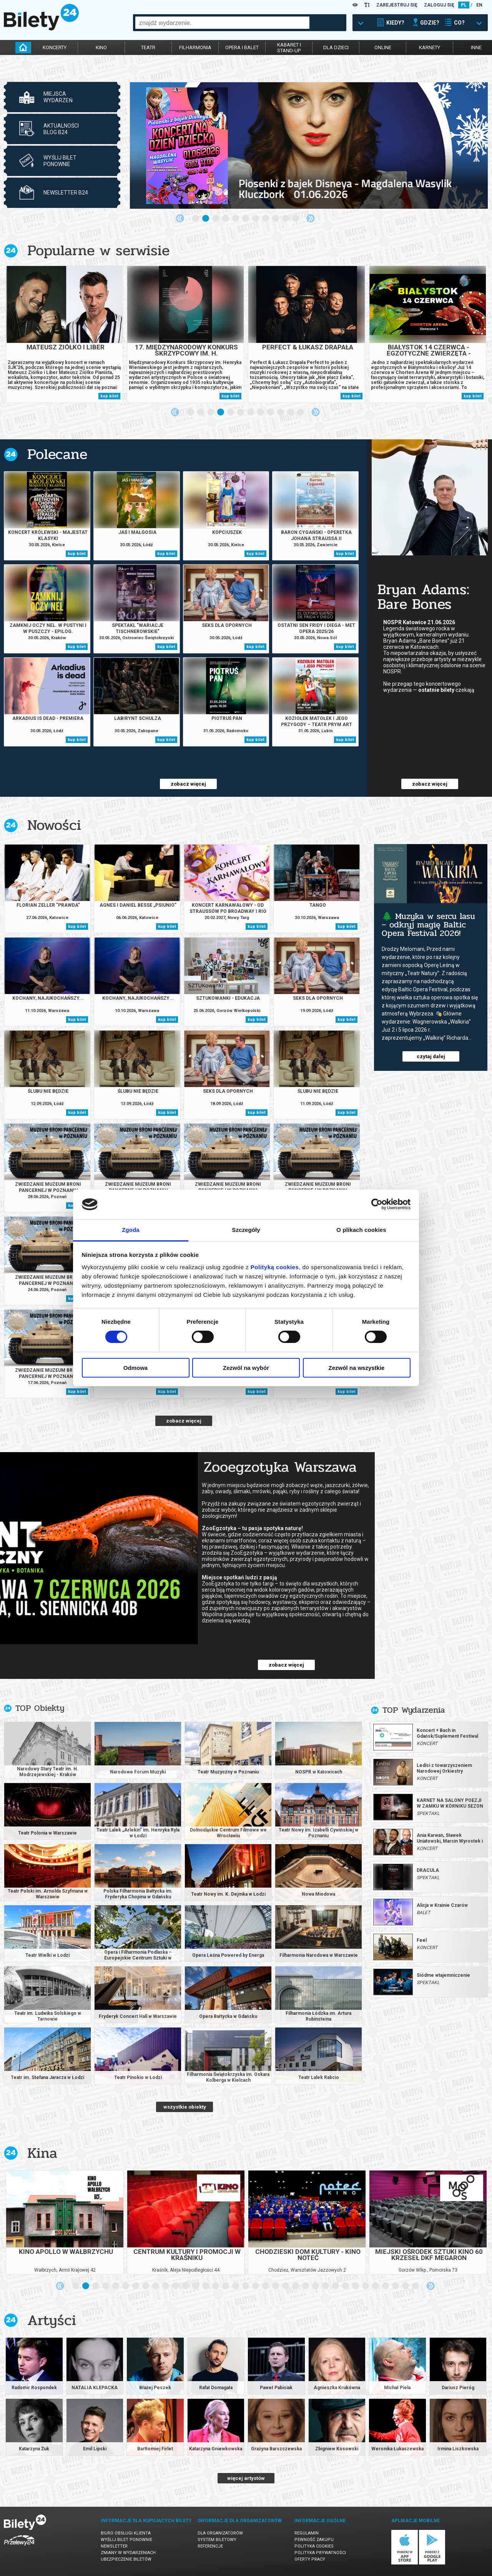  I want to click on 2 [tab], so click(206, 219).